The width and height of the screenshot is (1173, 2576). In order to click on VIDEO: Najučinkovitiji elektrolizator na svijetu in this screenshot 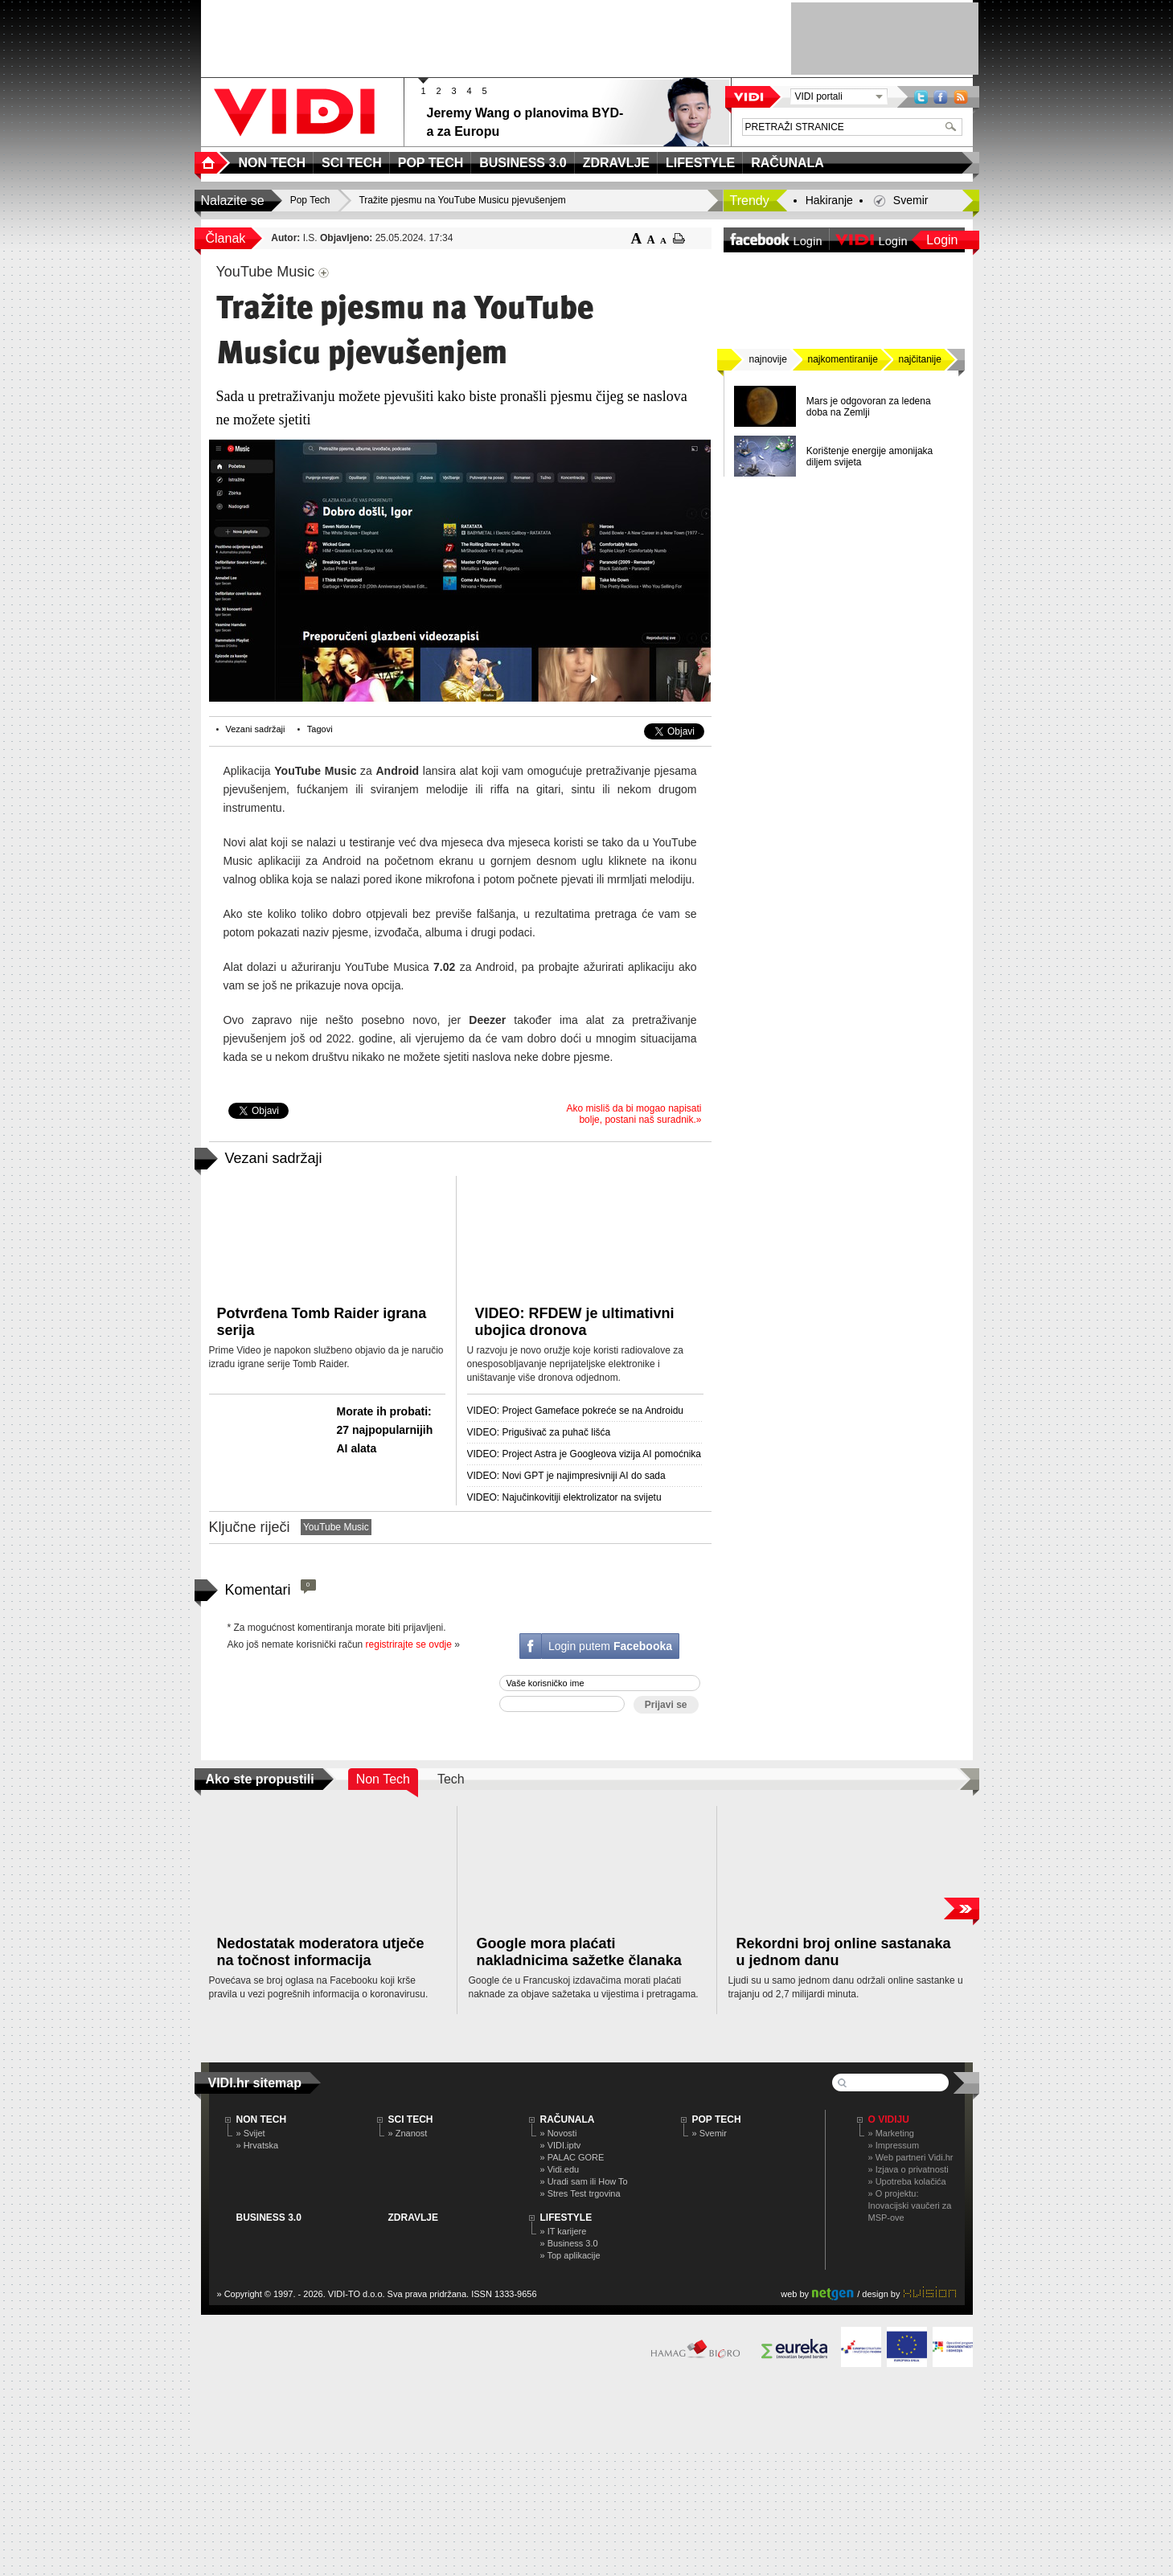, I will do `click(564, 1497)`.